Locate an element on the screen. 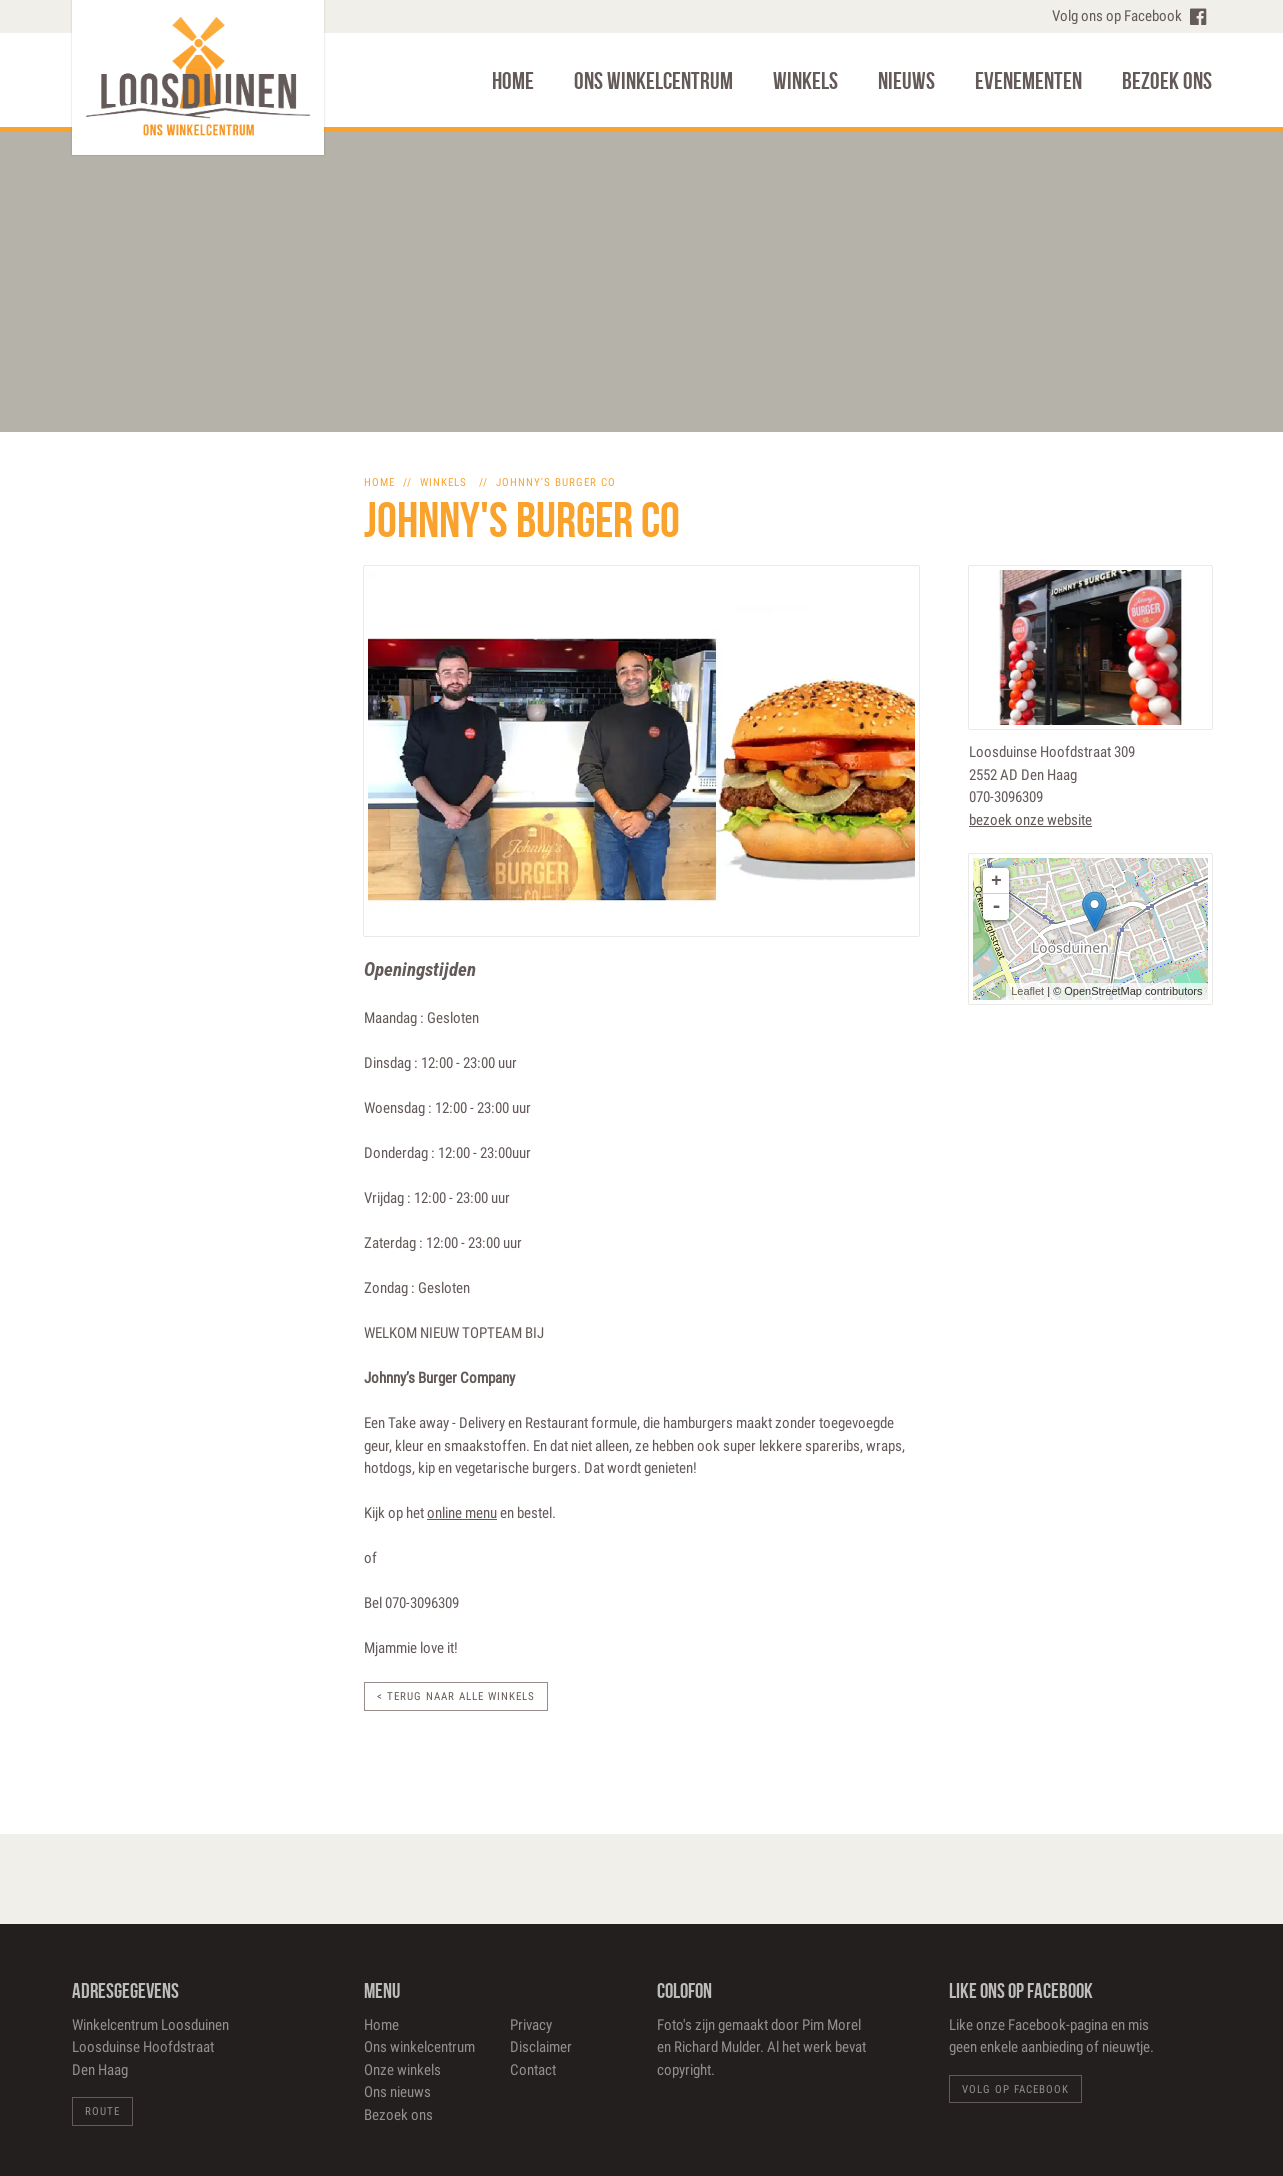 This screenshot has height=2176, width=1283. Disclaimer is located at coordinates (541, 2047).